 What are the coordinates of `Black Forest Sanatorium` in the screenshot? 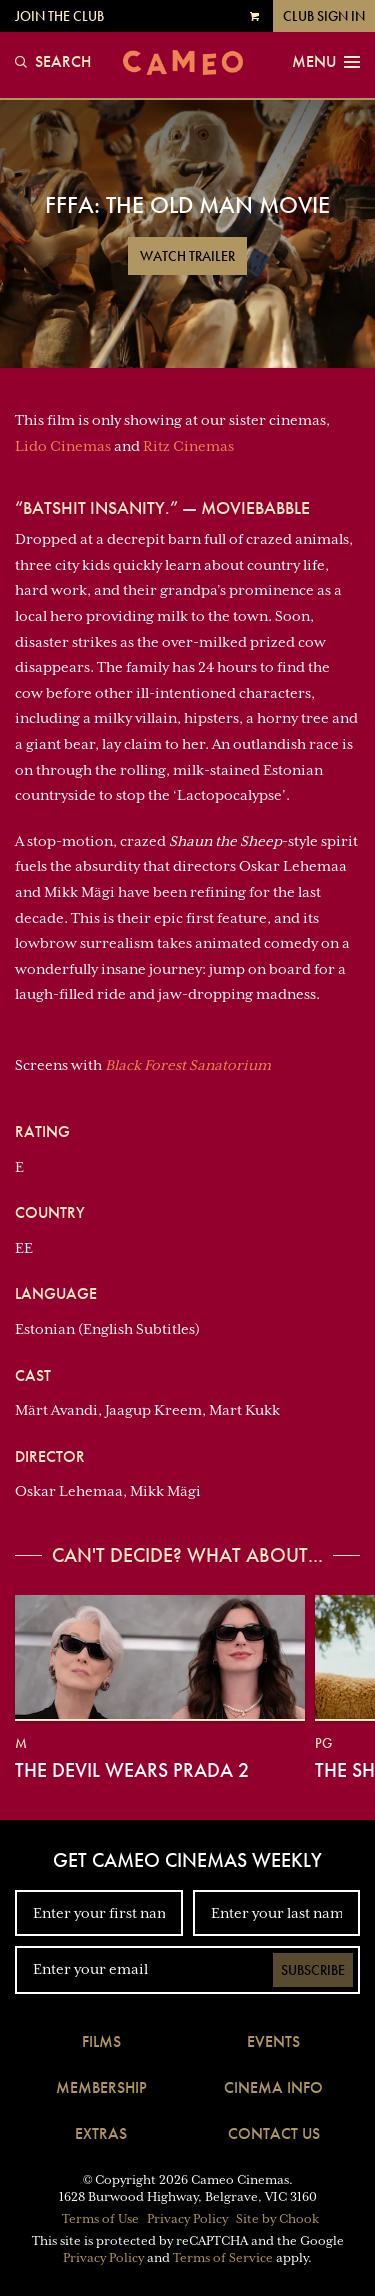 It's located at (188, 1065).